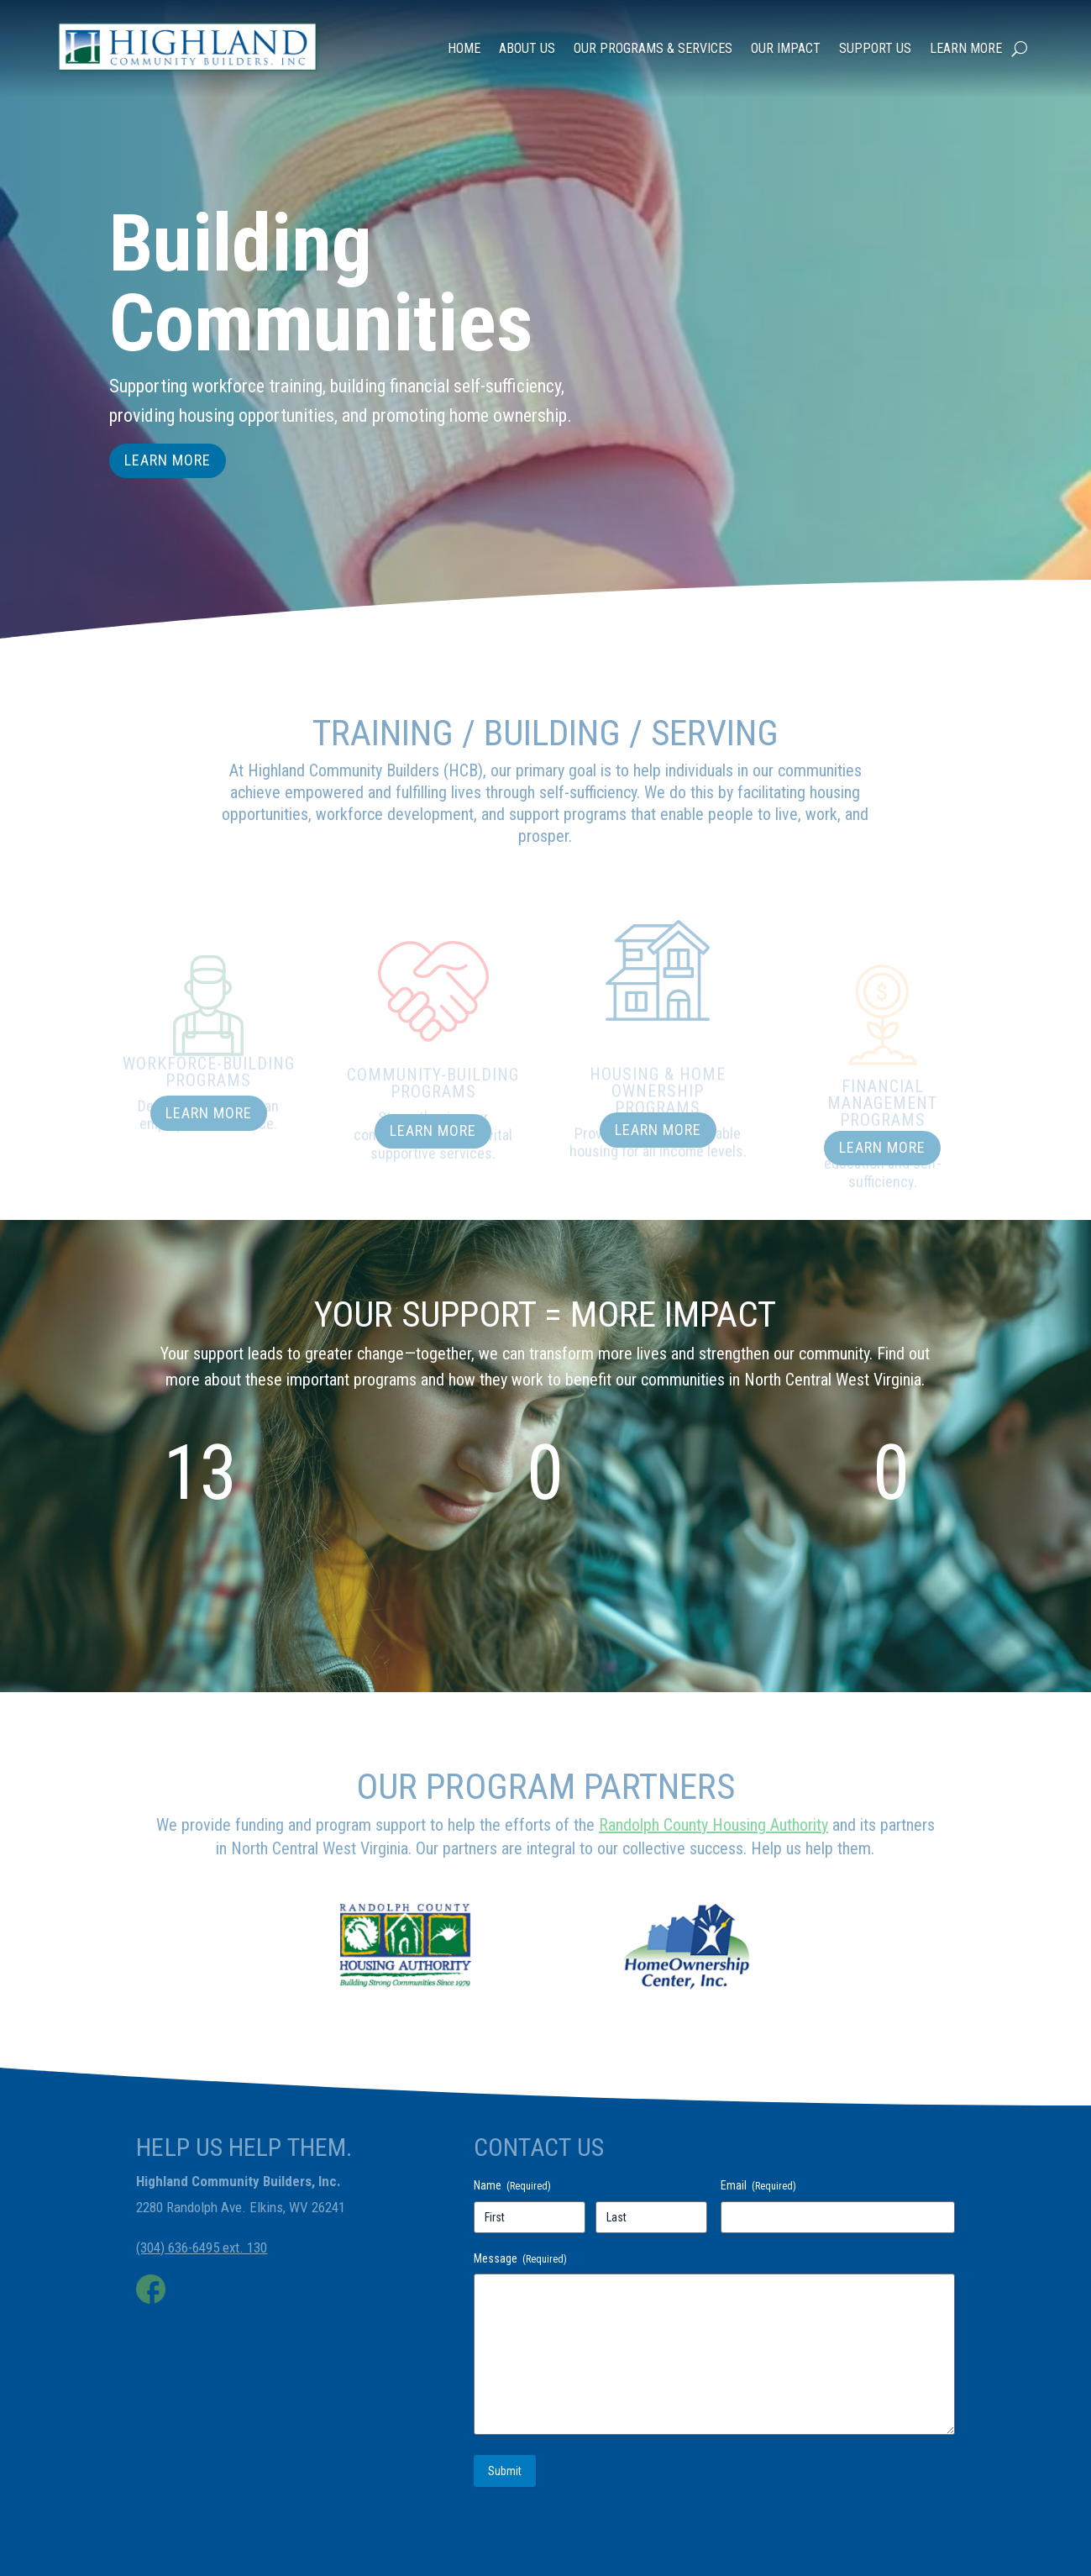 The image size is (1091, 2576). I want to click on Home, so click(464, 32).